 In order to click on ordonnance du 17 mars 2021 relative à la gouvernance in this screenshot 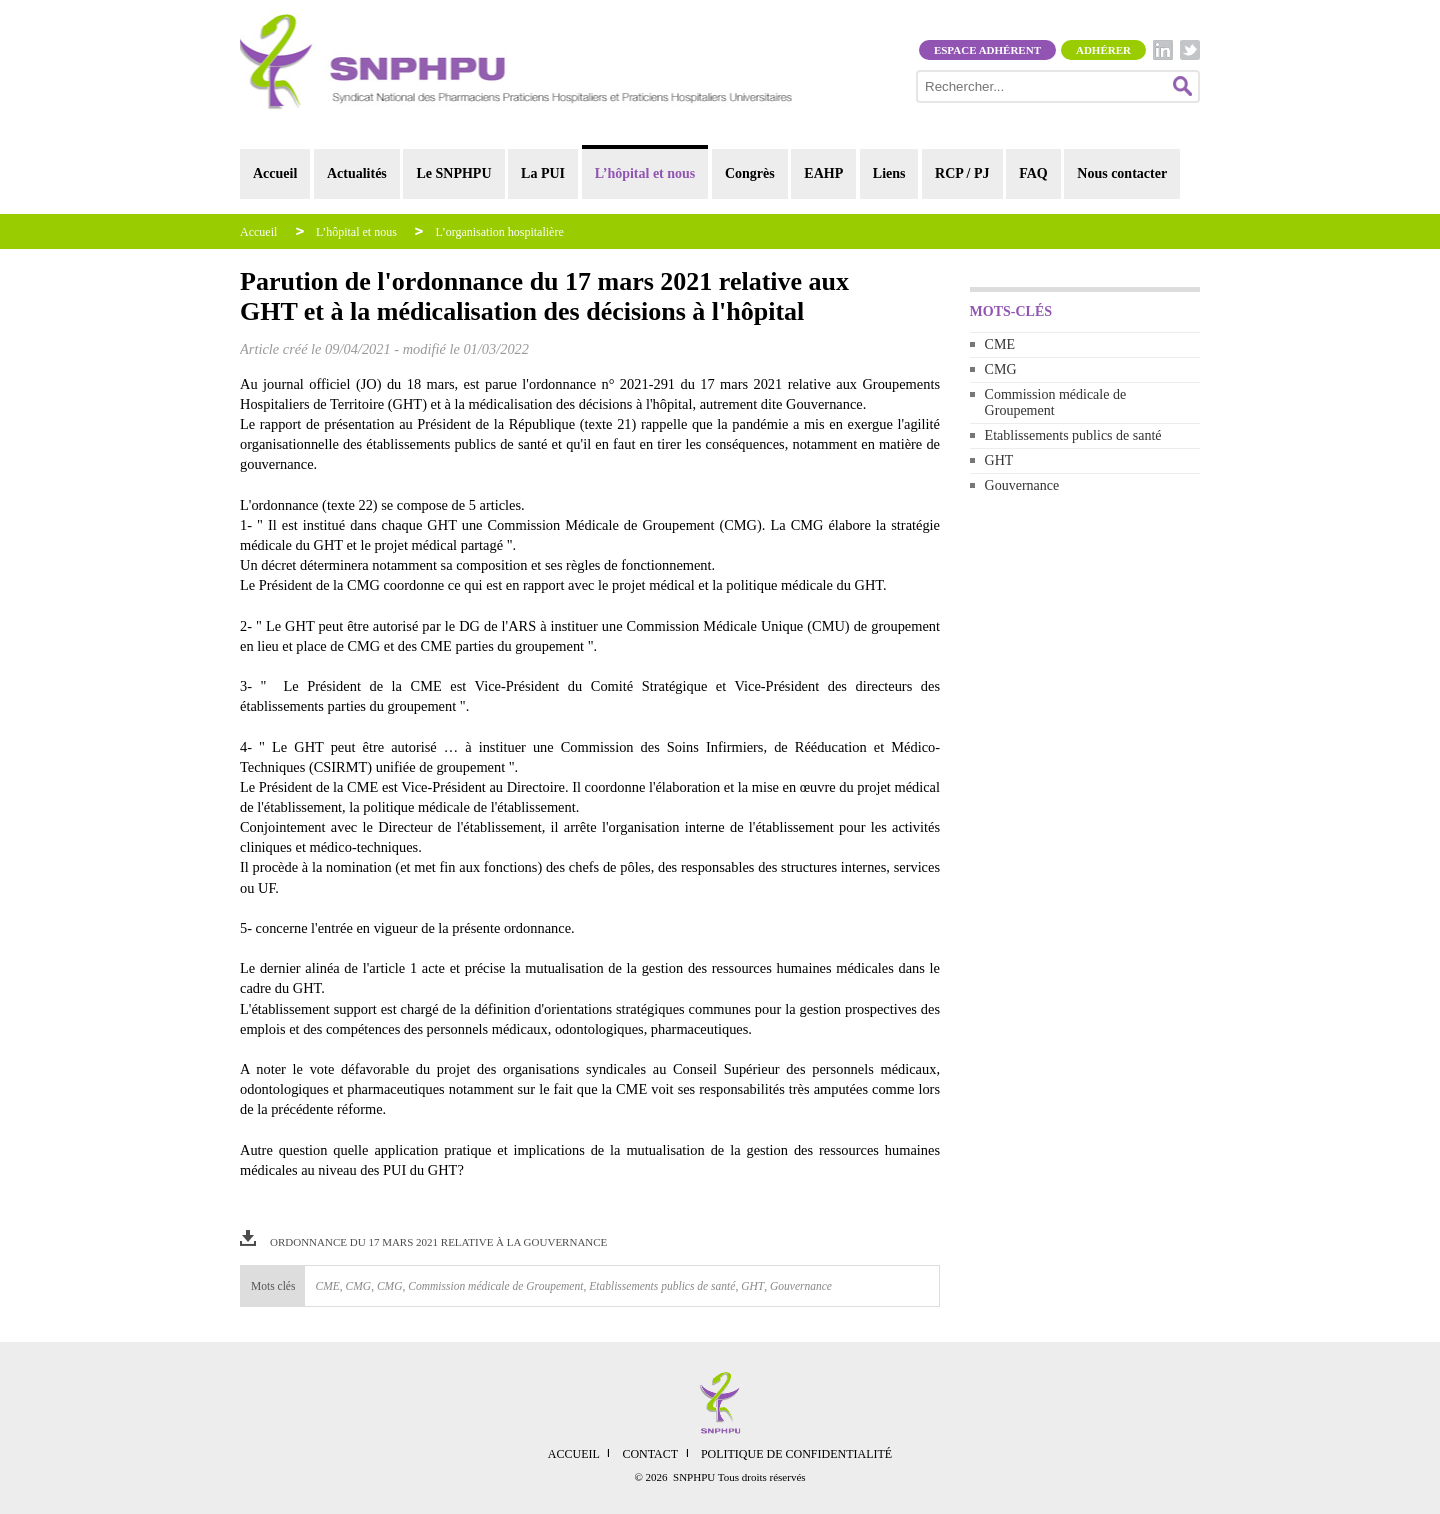, I will do `click(438, 1242)`.